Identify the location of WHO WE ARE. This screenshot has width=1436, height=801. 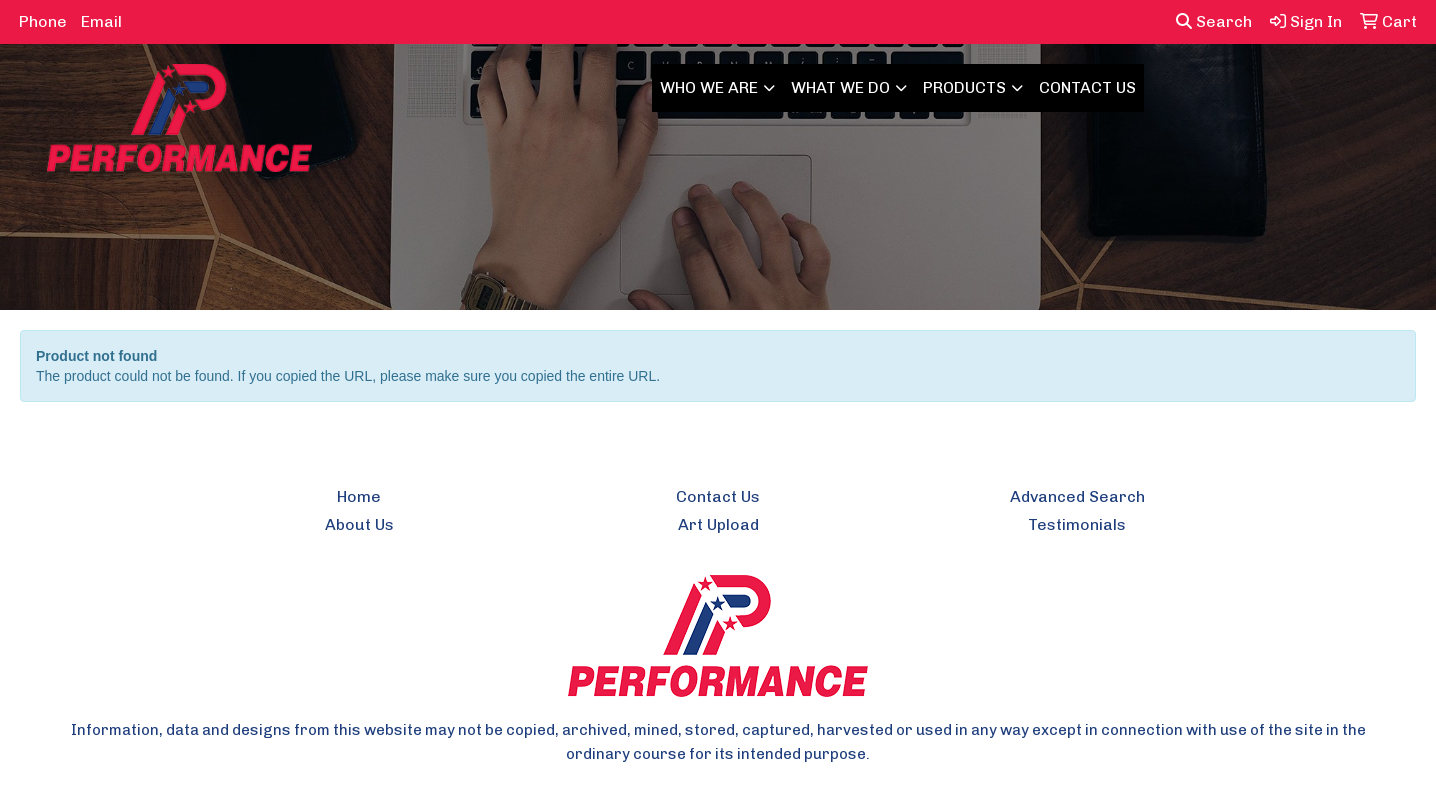
(709, 87).